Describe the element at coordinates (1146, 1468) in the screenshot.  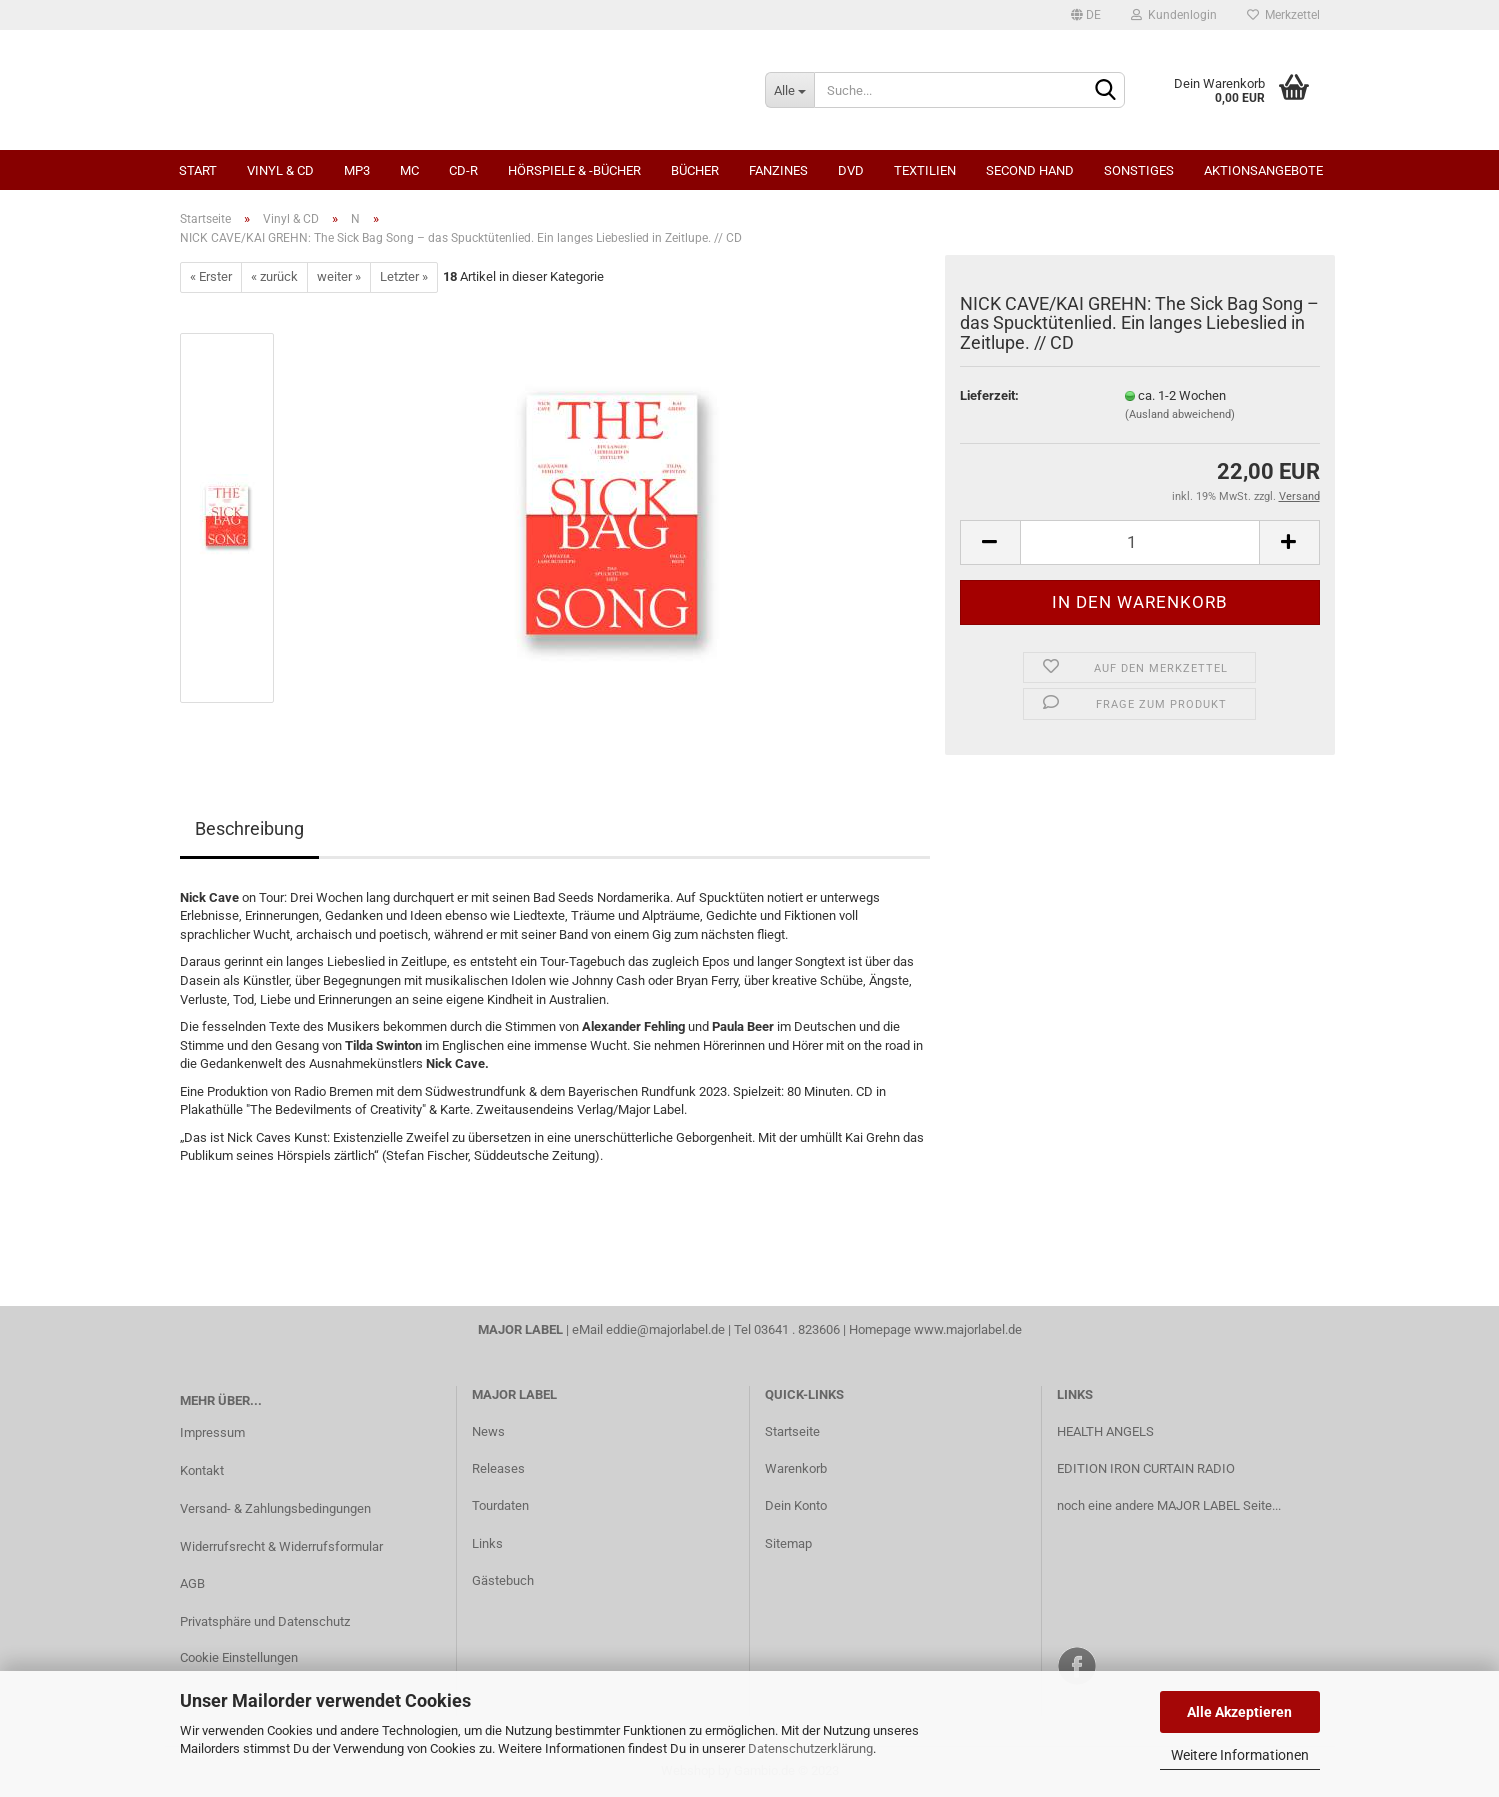
I see `EDITION IRON CURTAIN RADIO` at that location.